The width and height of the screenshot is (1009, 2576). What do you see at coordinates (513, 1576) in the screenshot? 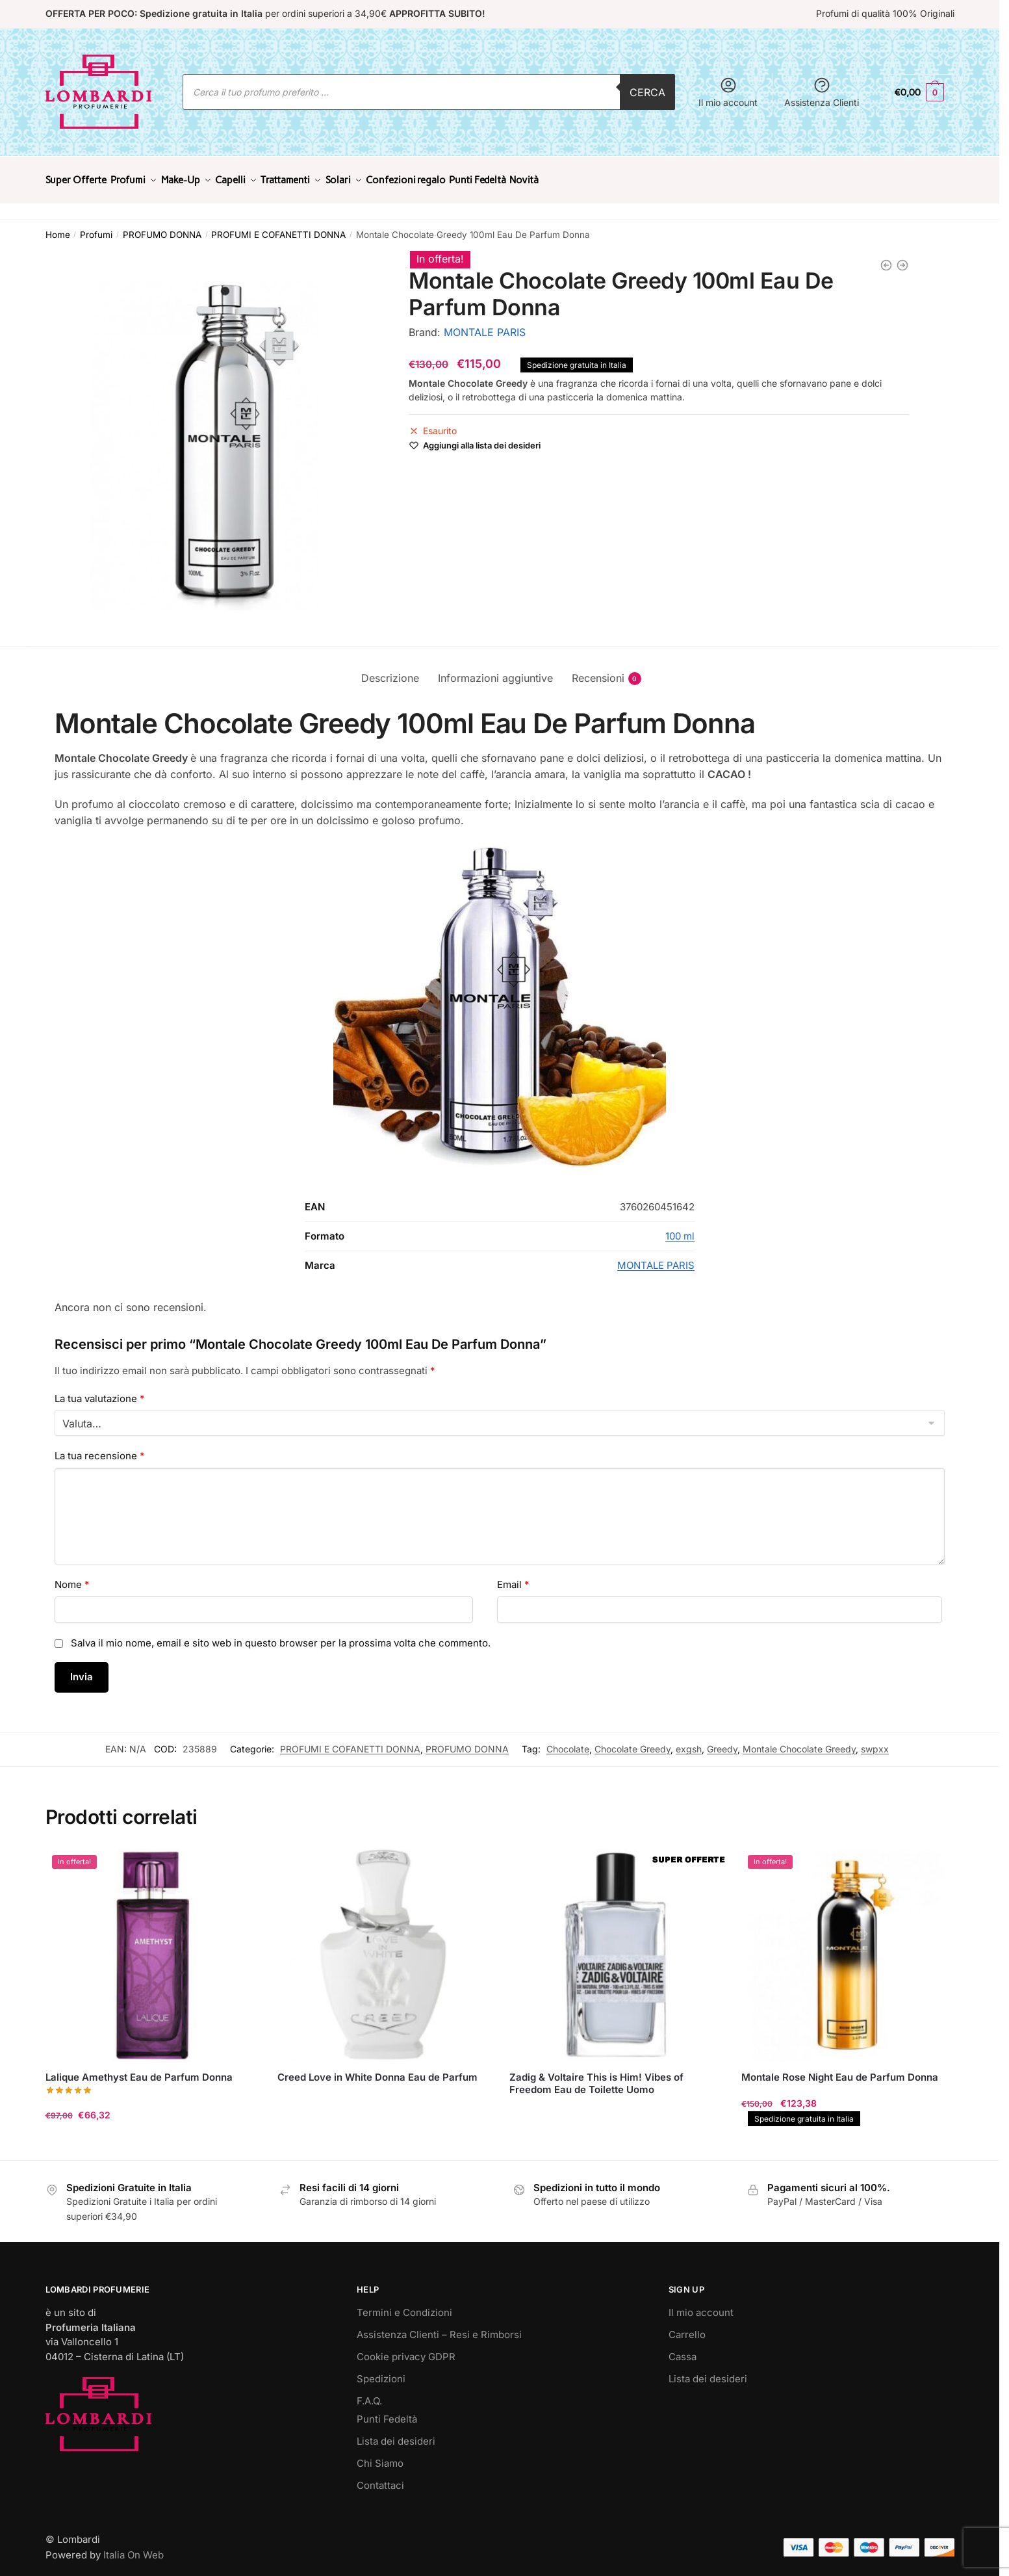
I see `Email` at bounding box center [513, 1576].